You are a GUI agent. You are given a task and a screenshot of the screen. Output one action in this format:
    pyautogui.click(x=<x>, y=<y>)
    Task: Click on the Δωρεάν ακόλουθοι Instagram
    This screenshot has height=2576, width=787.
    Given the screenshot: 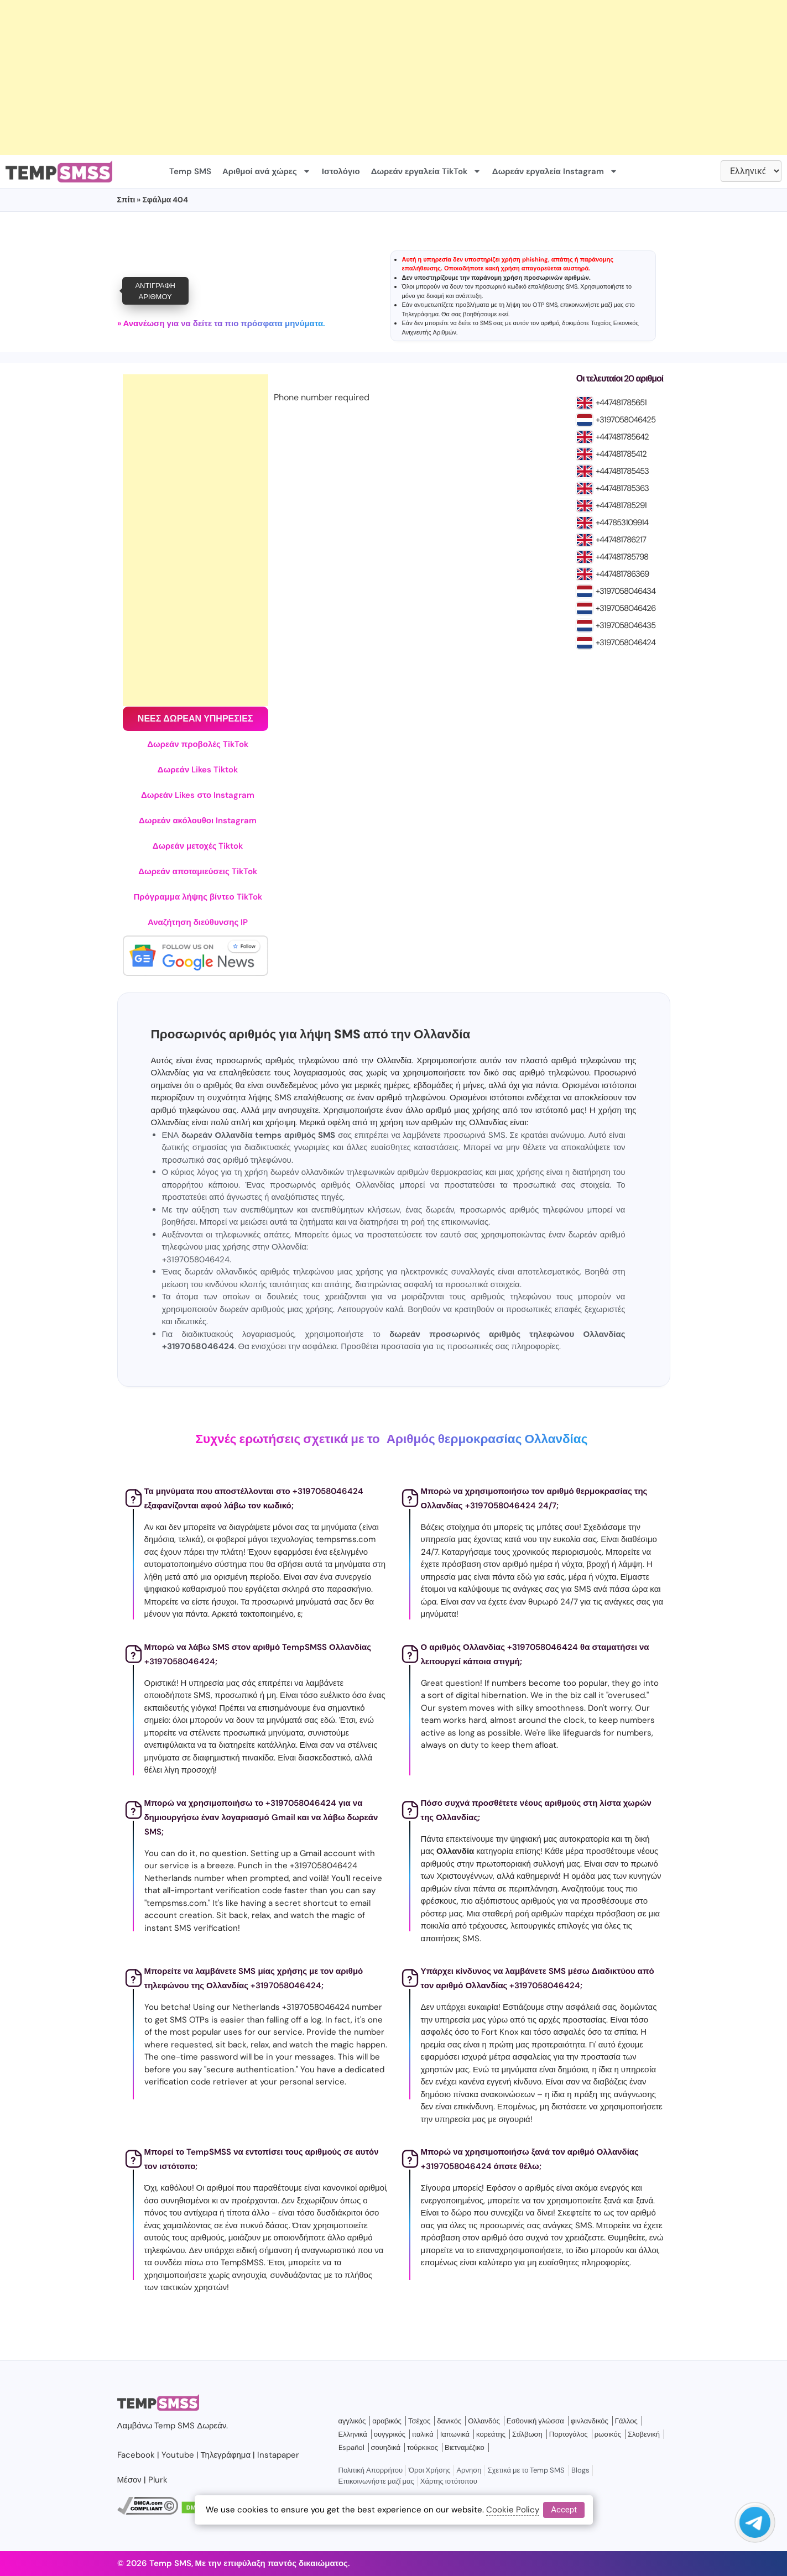 What is the action you would take?
    pyautogui.click(x=198, y=820)
    